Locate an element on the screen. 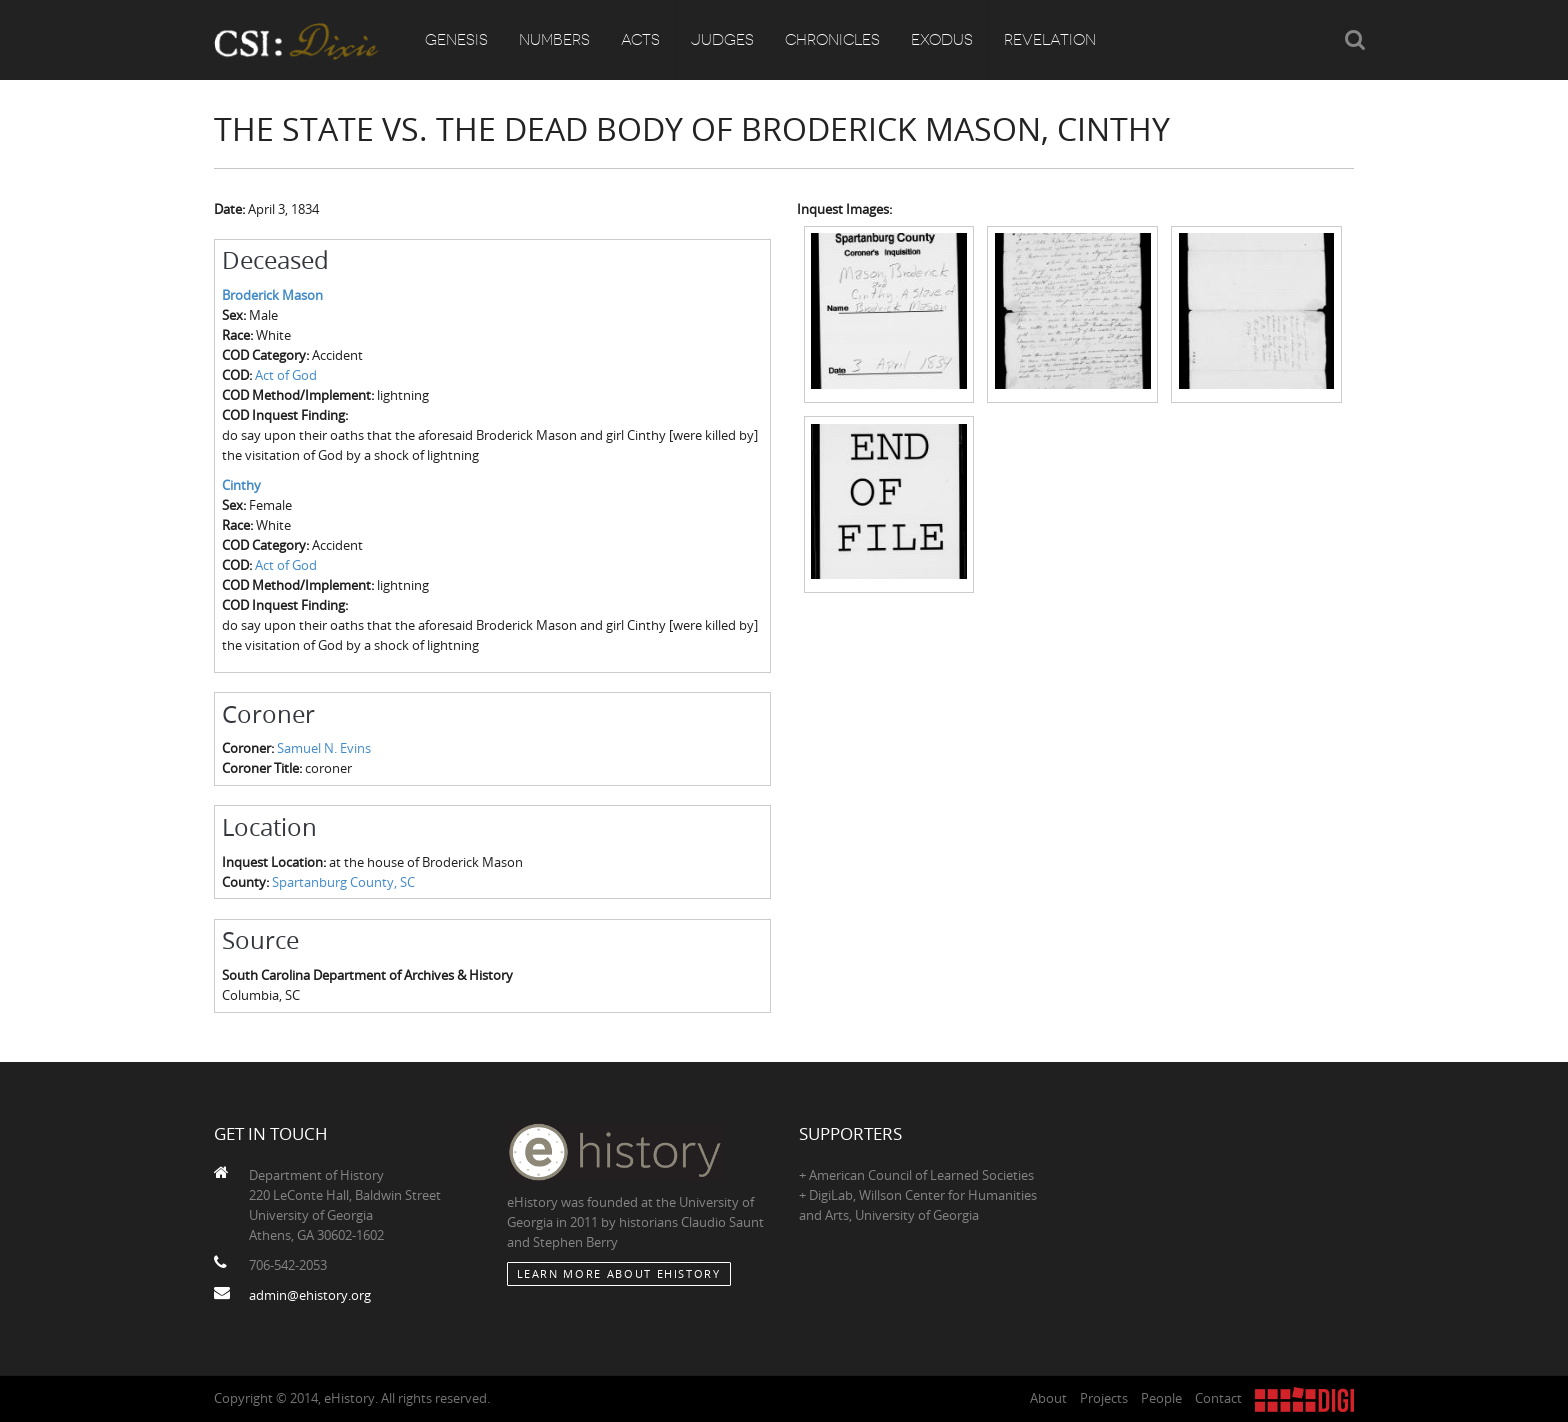 The width and height of the screenshot is (1568, 1422). Cinthy is located at coordinates (241, 485).